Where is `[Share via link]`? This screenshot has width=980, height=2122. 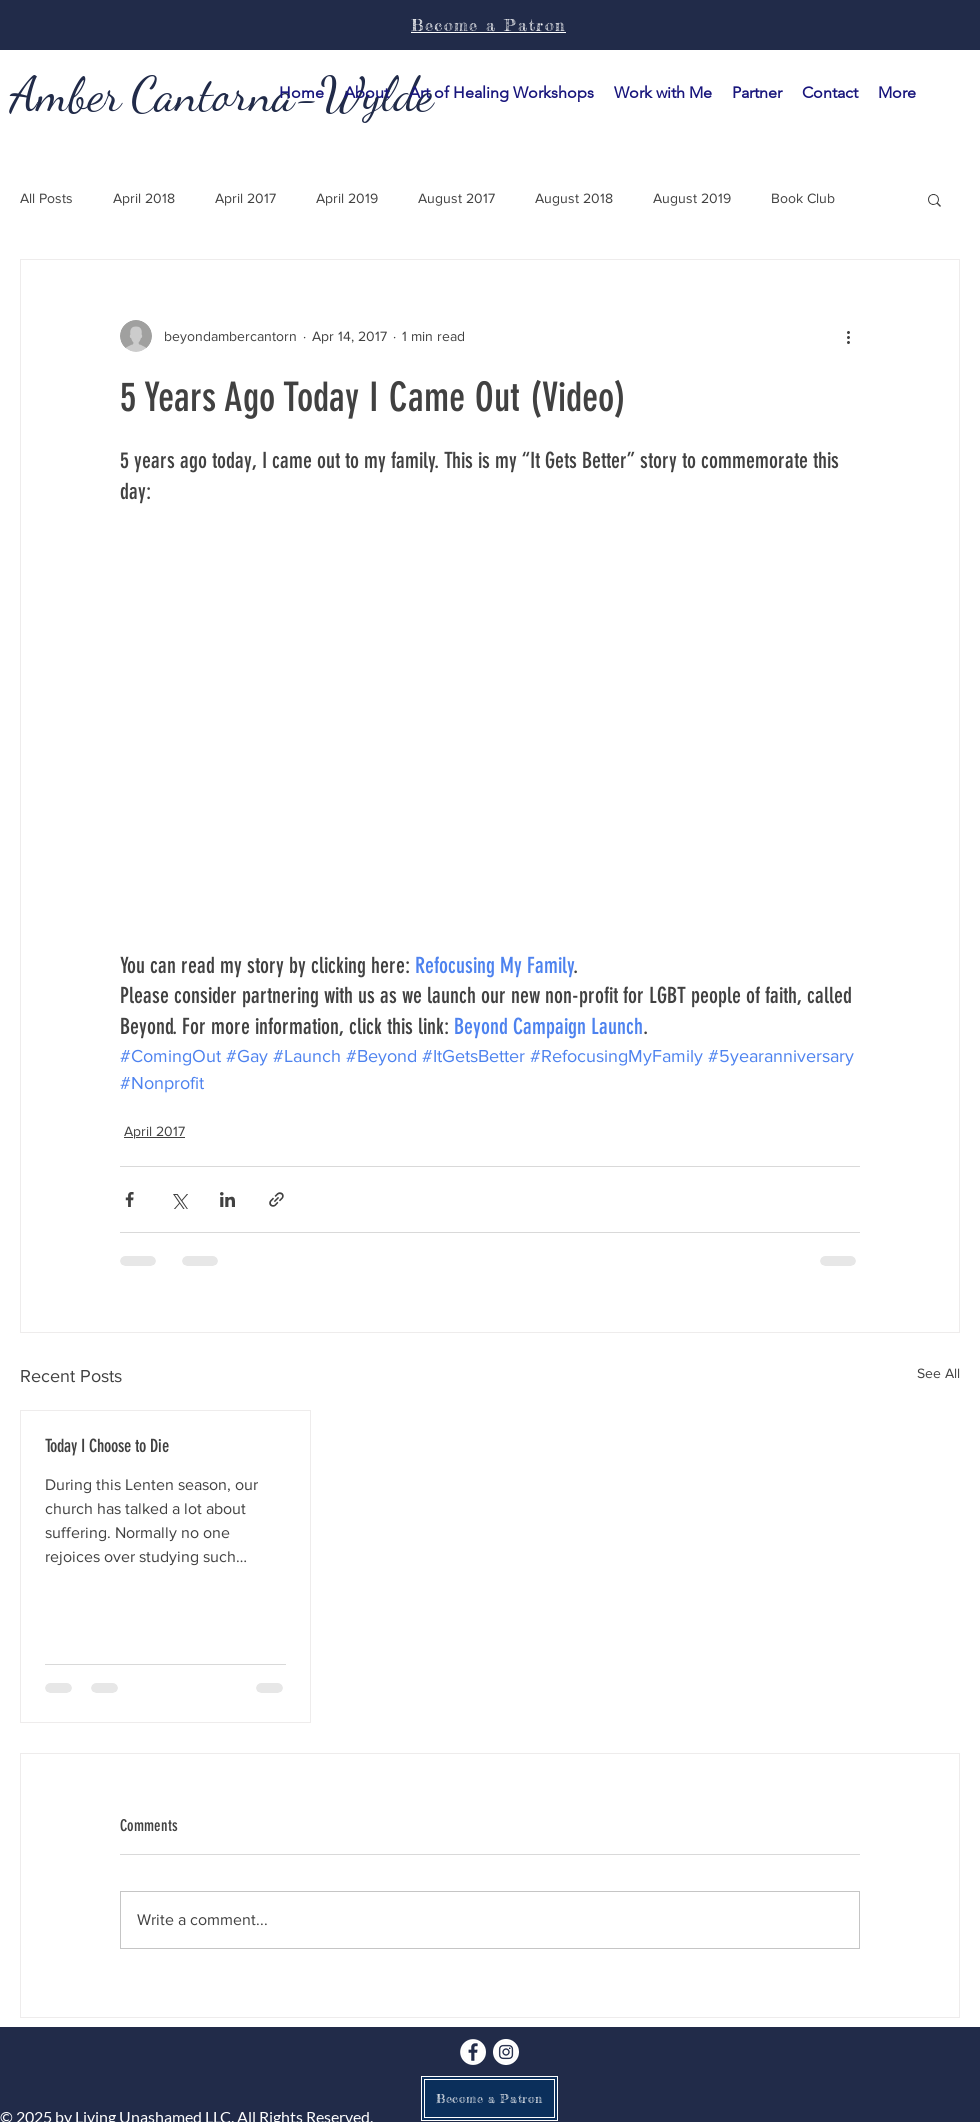
[Share via link] is located at coordinates (276, 1199).